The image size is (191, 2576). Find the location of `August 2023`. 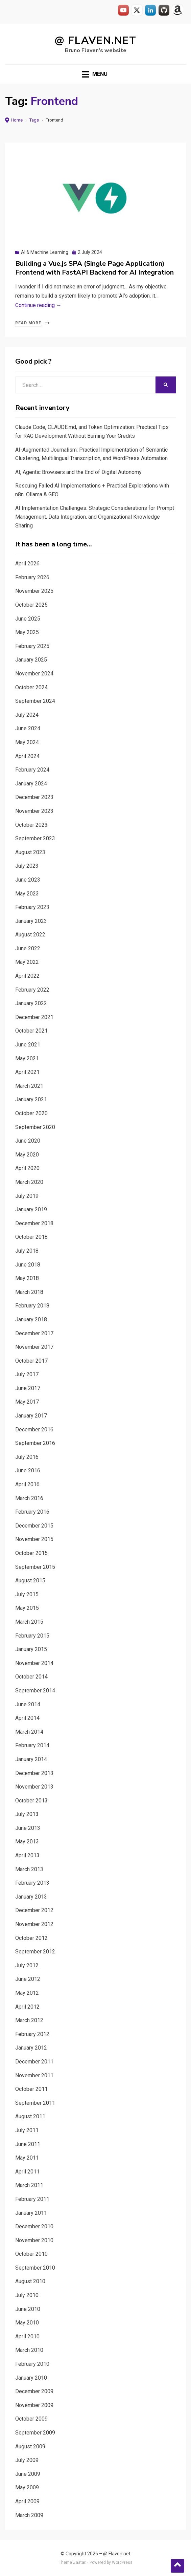

August 2023 is located at coordinates (30, 852).